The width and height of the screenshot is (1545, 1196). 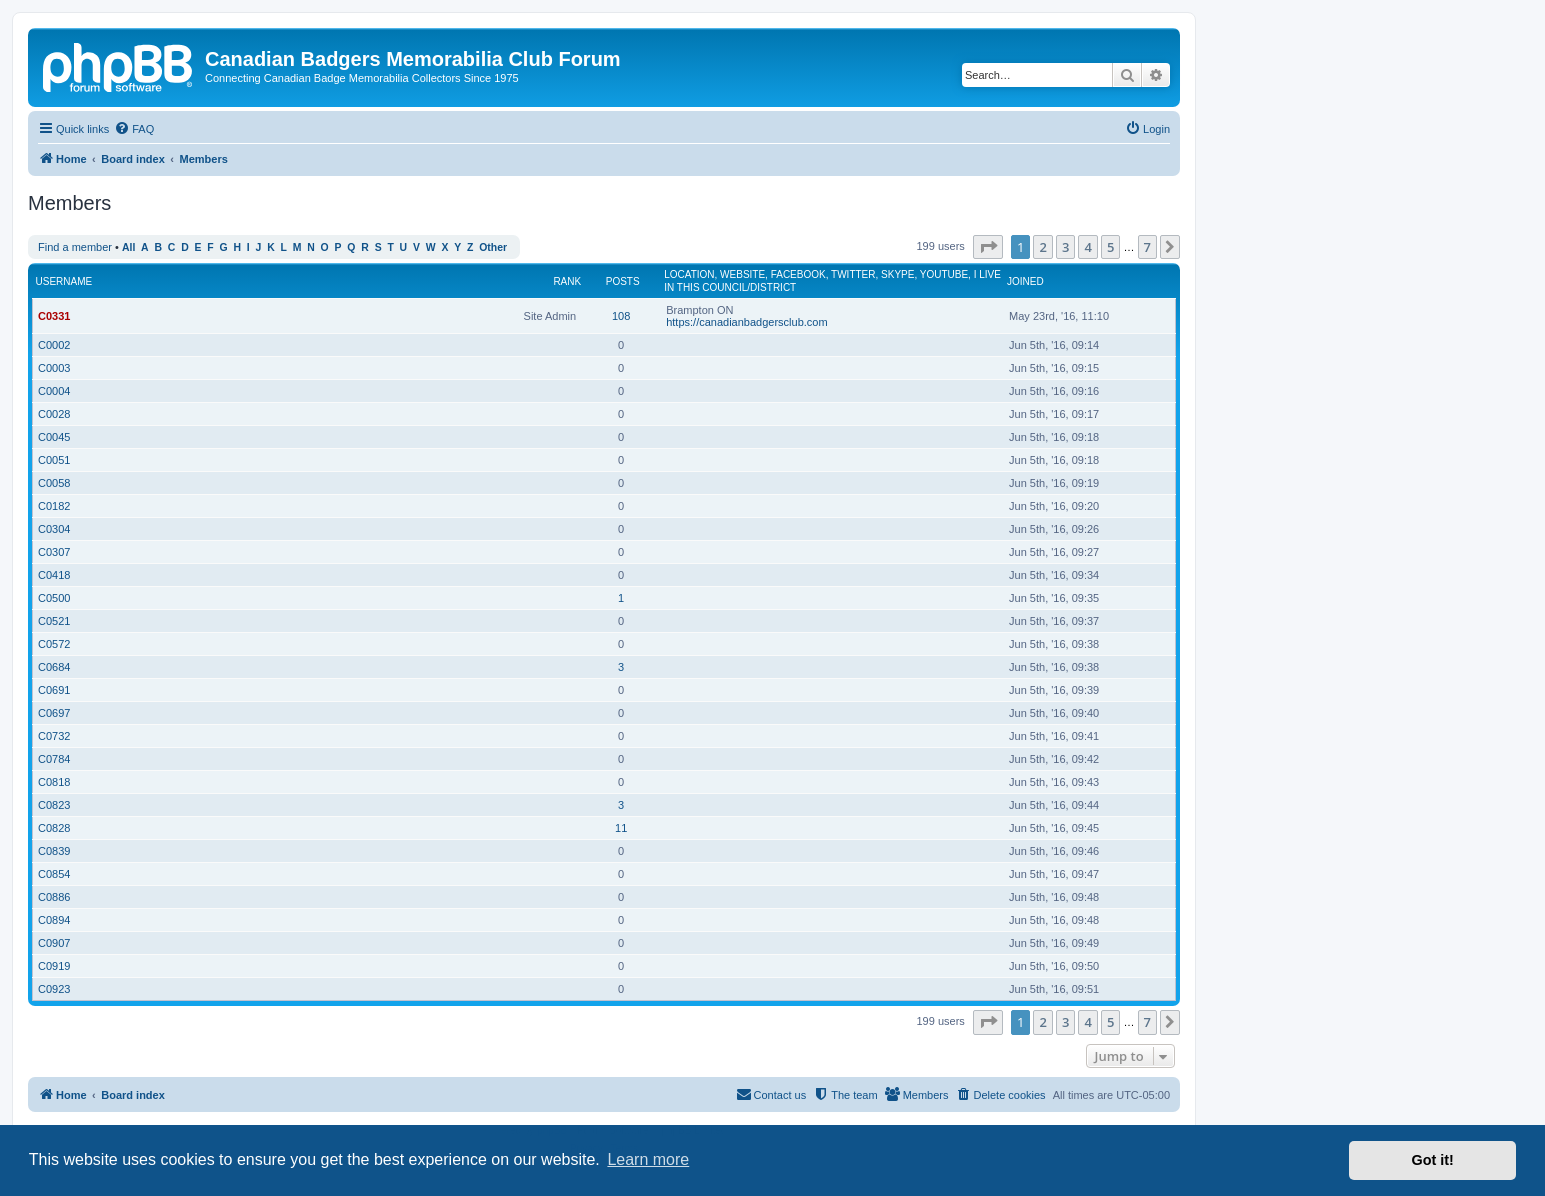 I want to click on C0691, so click(x=54, y=690).